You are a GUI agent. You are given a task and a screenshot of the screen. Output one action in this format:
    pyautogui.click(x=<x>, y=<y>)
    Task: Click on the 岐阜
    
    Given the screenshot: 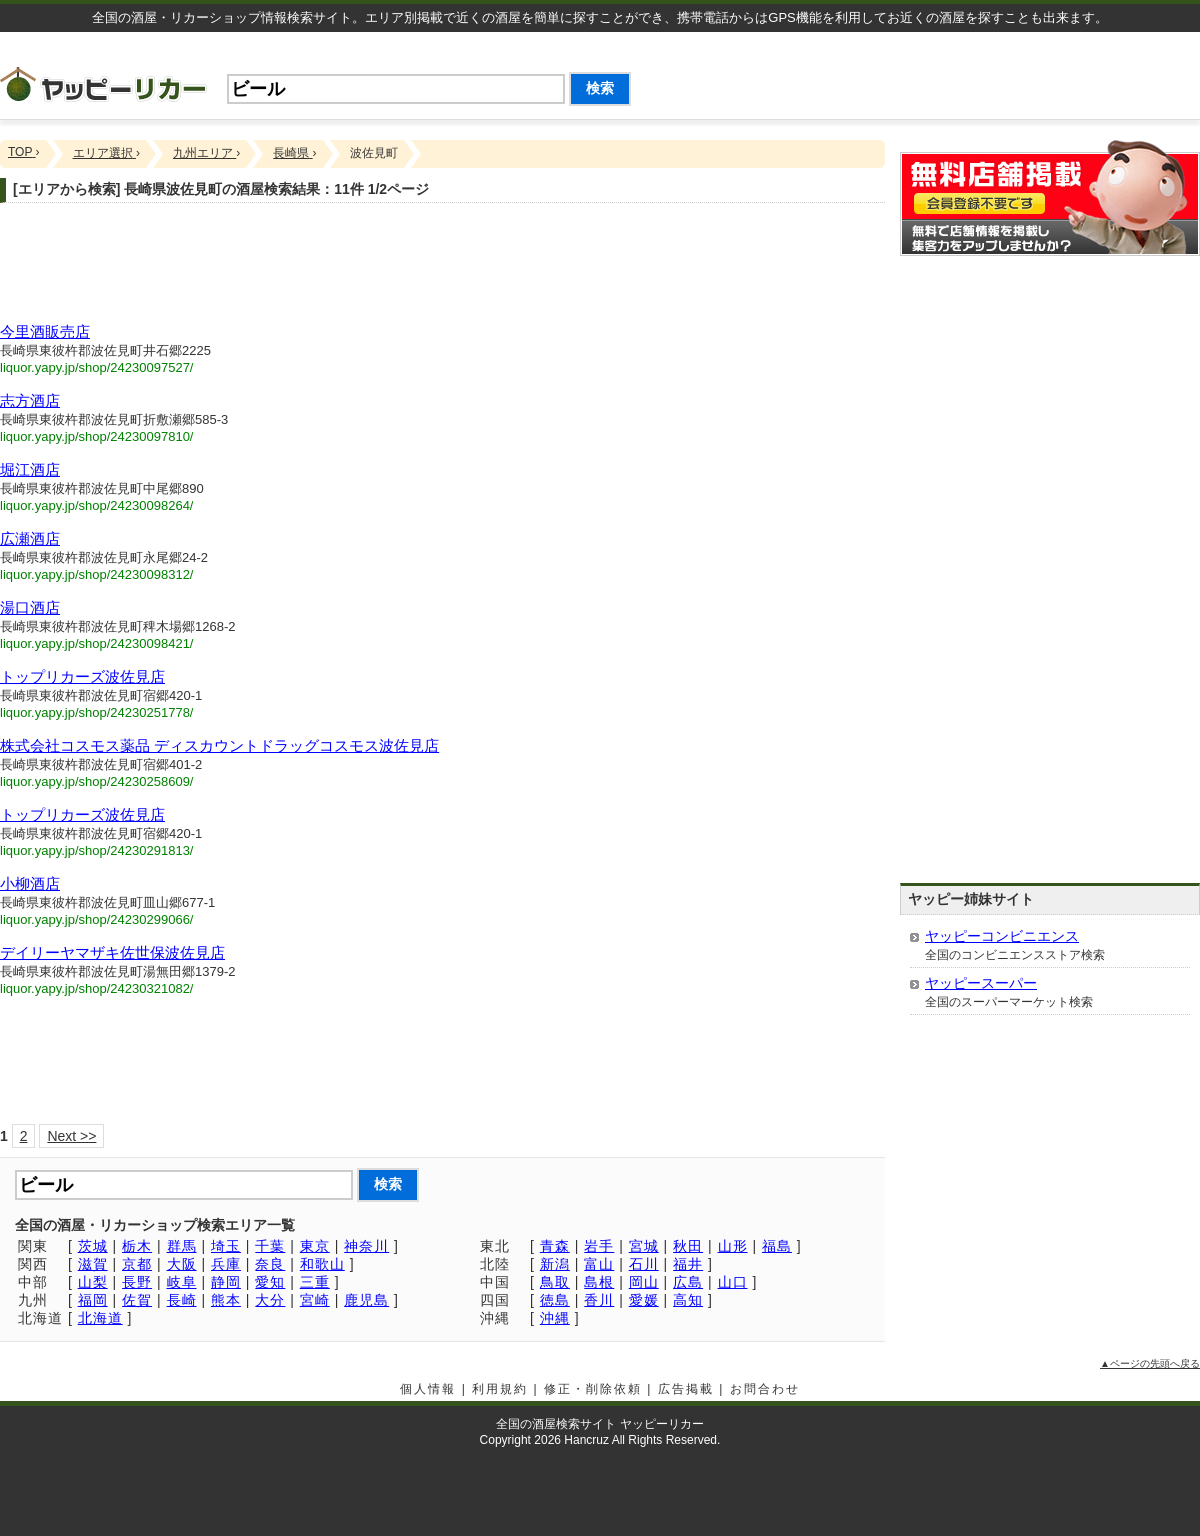 What is the action you would take?
    pyautogui.click(x=182, y=1282)
    